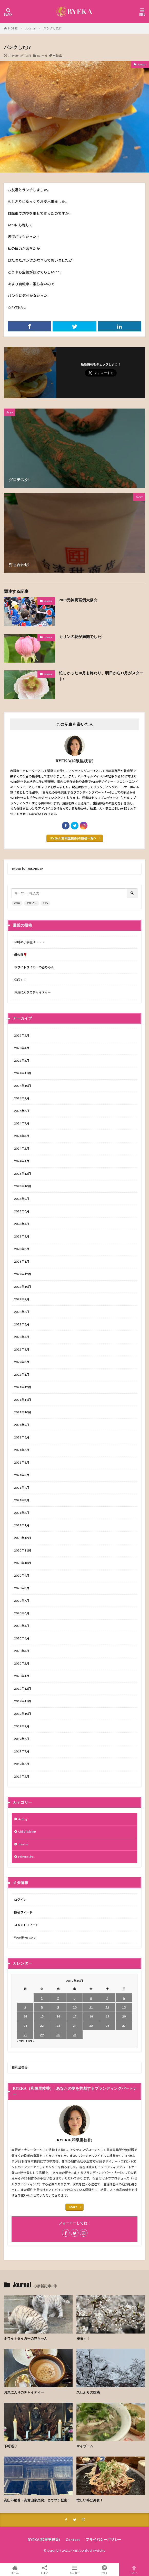  Describe the element at coordinates (29, 2041) in the screenshot. I see `11月 »` at that location.